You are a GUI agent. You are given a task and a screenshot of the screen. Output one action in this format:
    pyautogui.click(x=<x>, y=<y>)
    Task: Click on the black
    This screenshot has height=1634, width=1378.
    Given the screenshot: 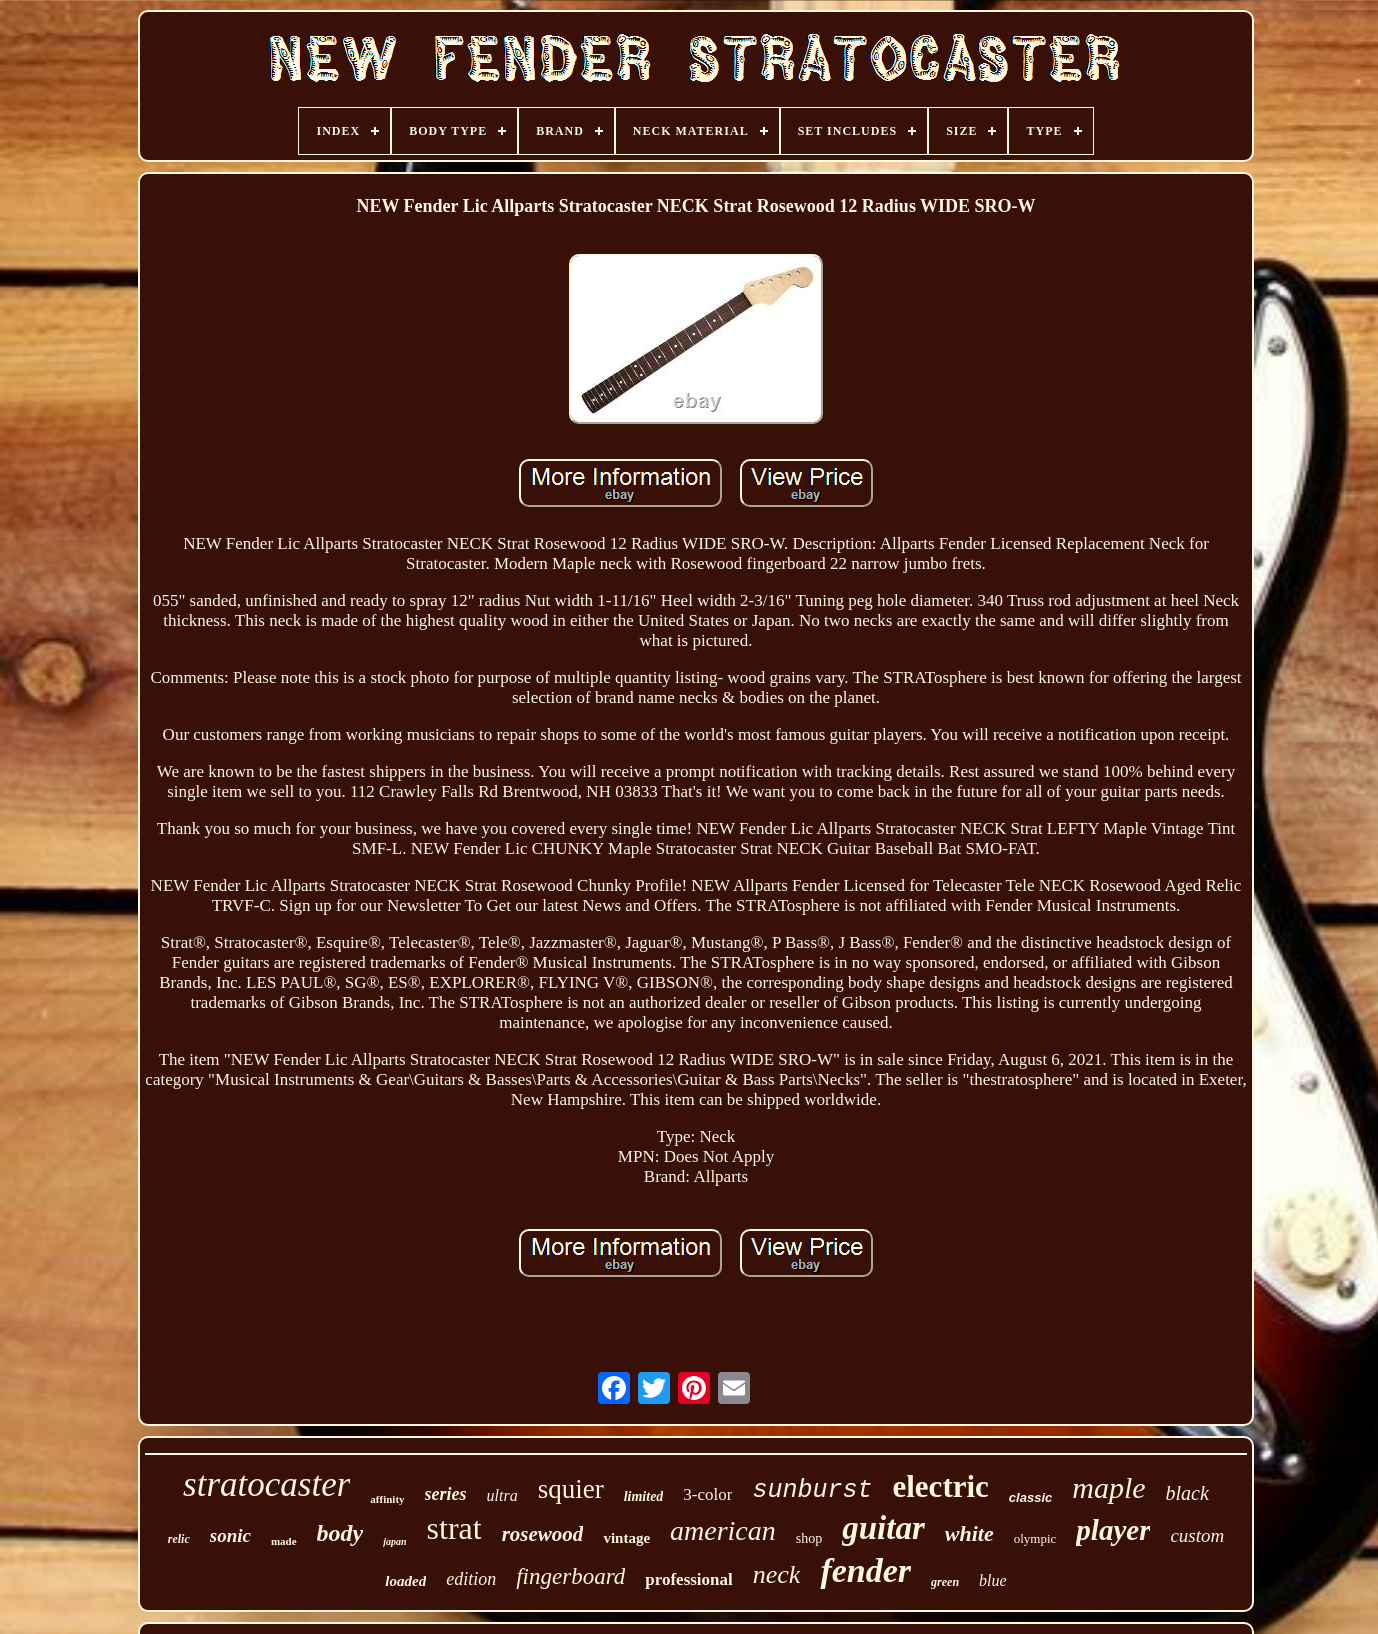 What is the action you would take?
    pyautogui.click(x=1187, y=1493)
    